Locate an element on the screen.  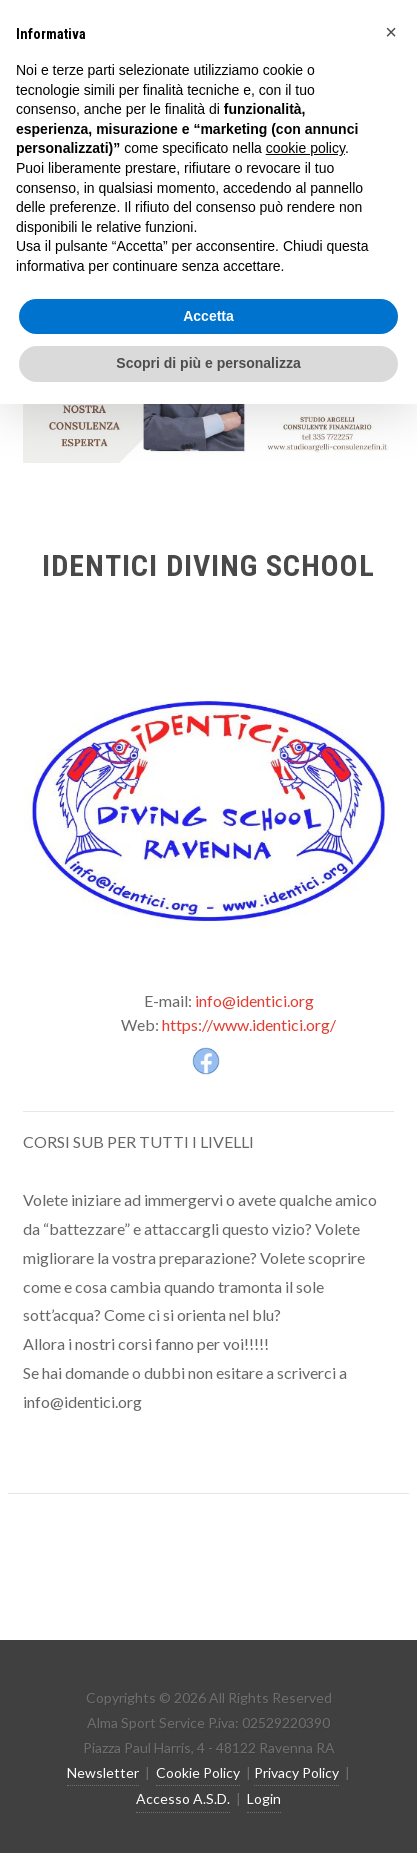
Accesso A.S.D. is located at coordinates (183, 1798).